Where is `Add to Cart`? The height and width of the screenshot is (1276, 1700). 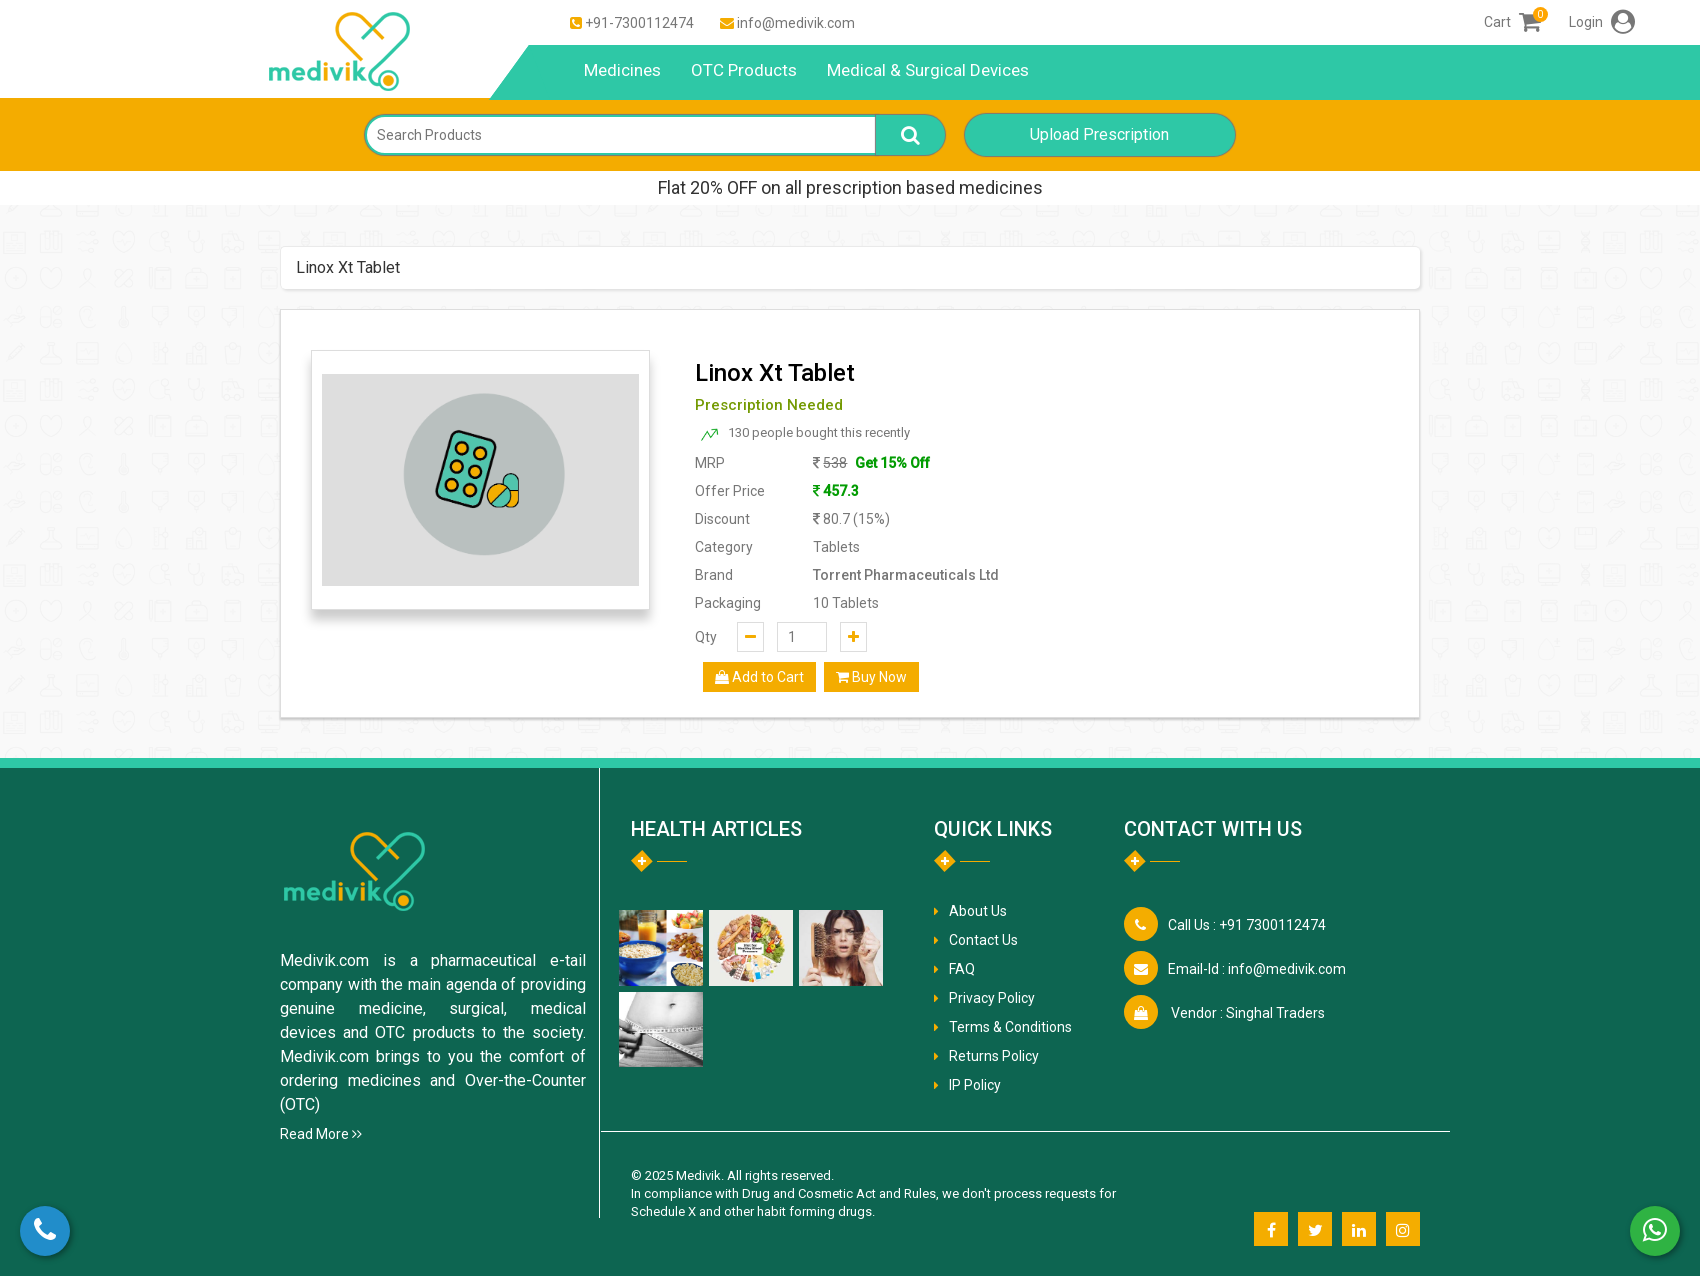
Add to Cart is located at coordinates (759, 677).